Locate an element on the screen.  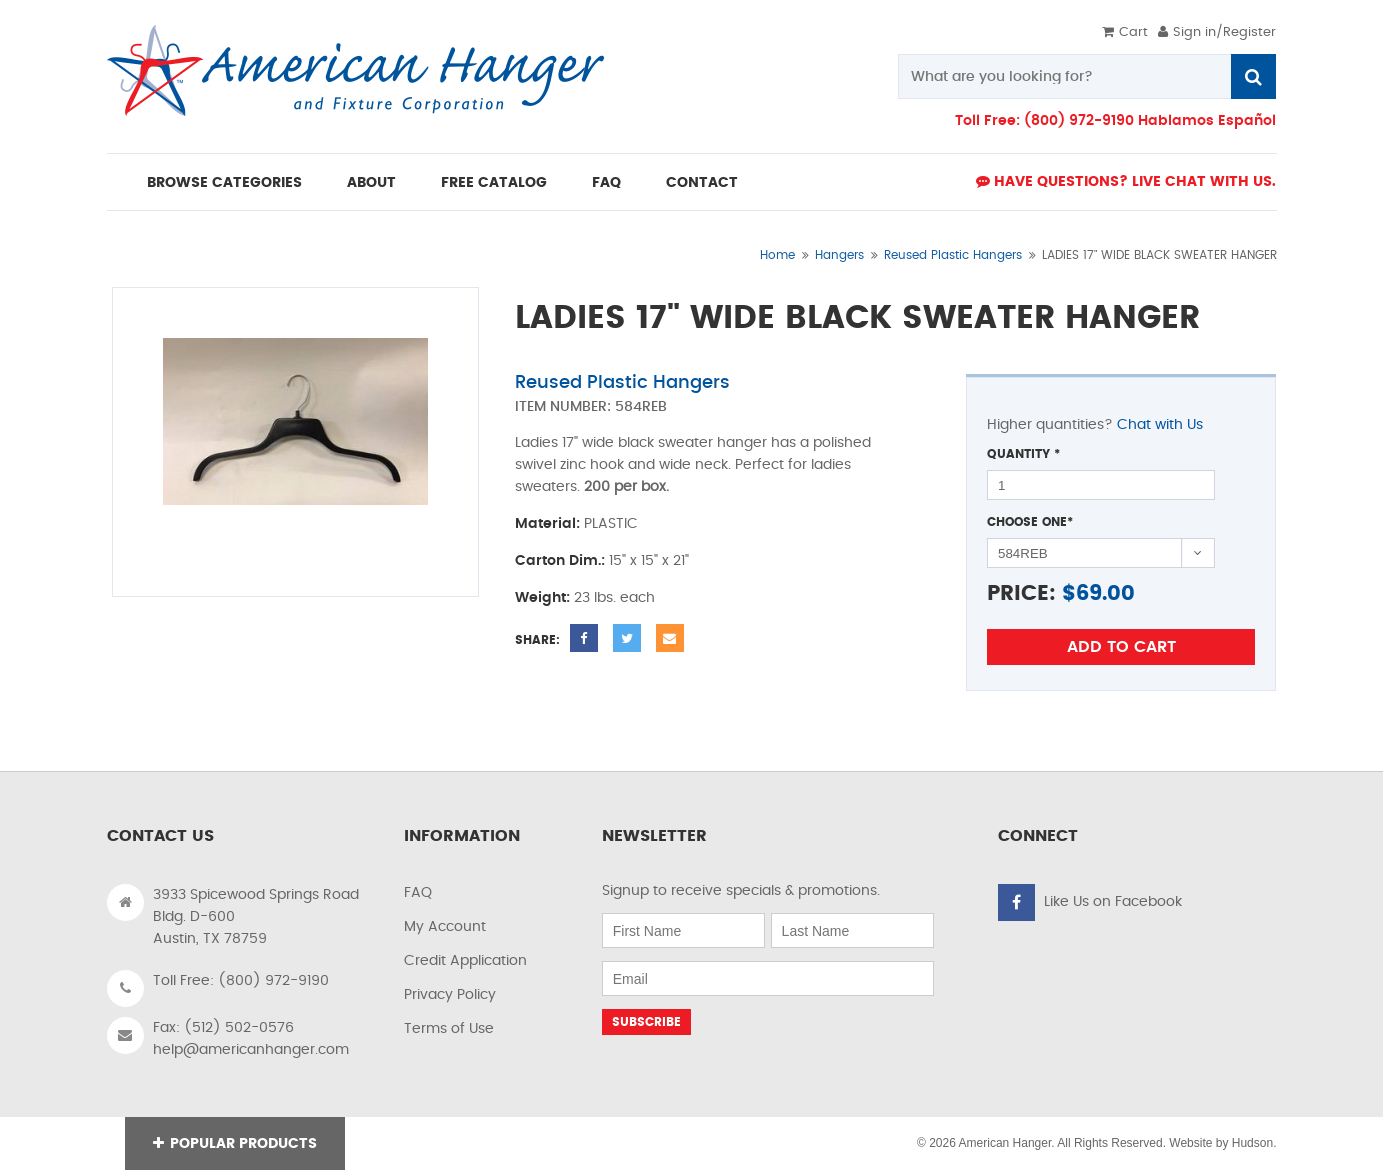
Sign in/Register is located at coordinates (1217, 32).